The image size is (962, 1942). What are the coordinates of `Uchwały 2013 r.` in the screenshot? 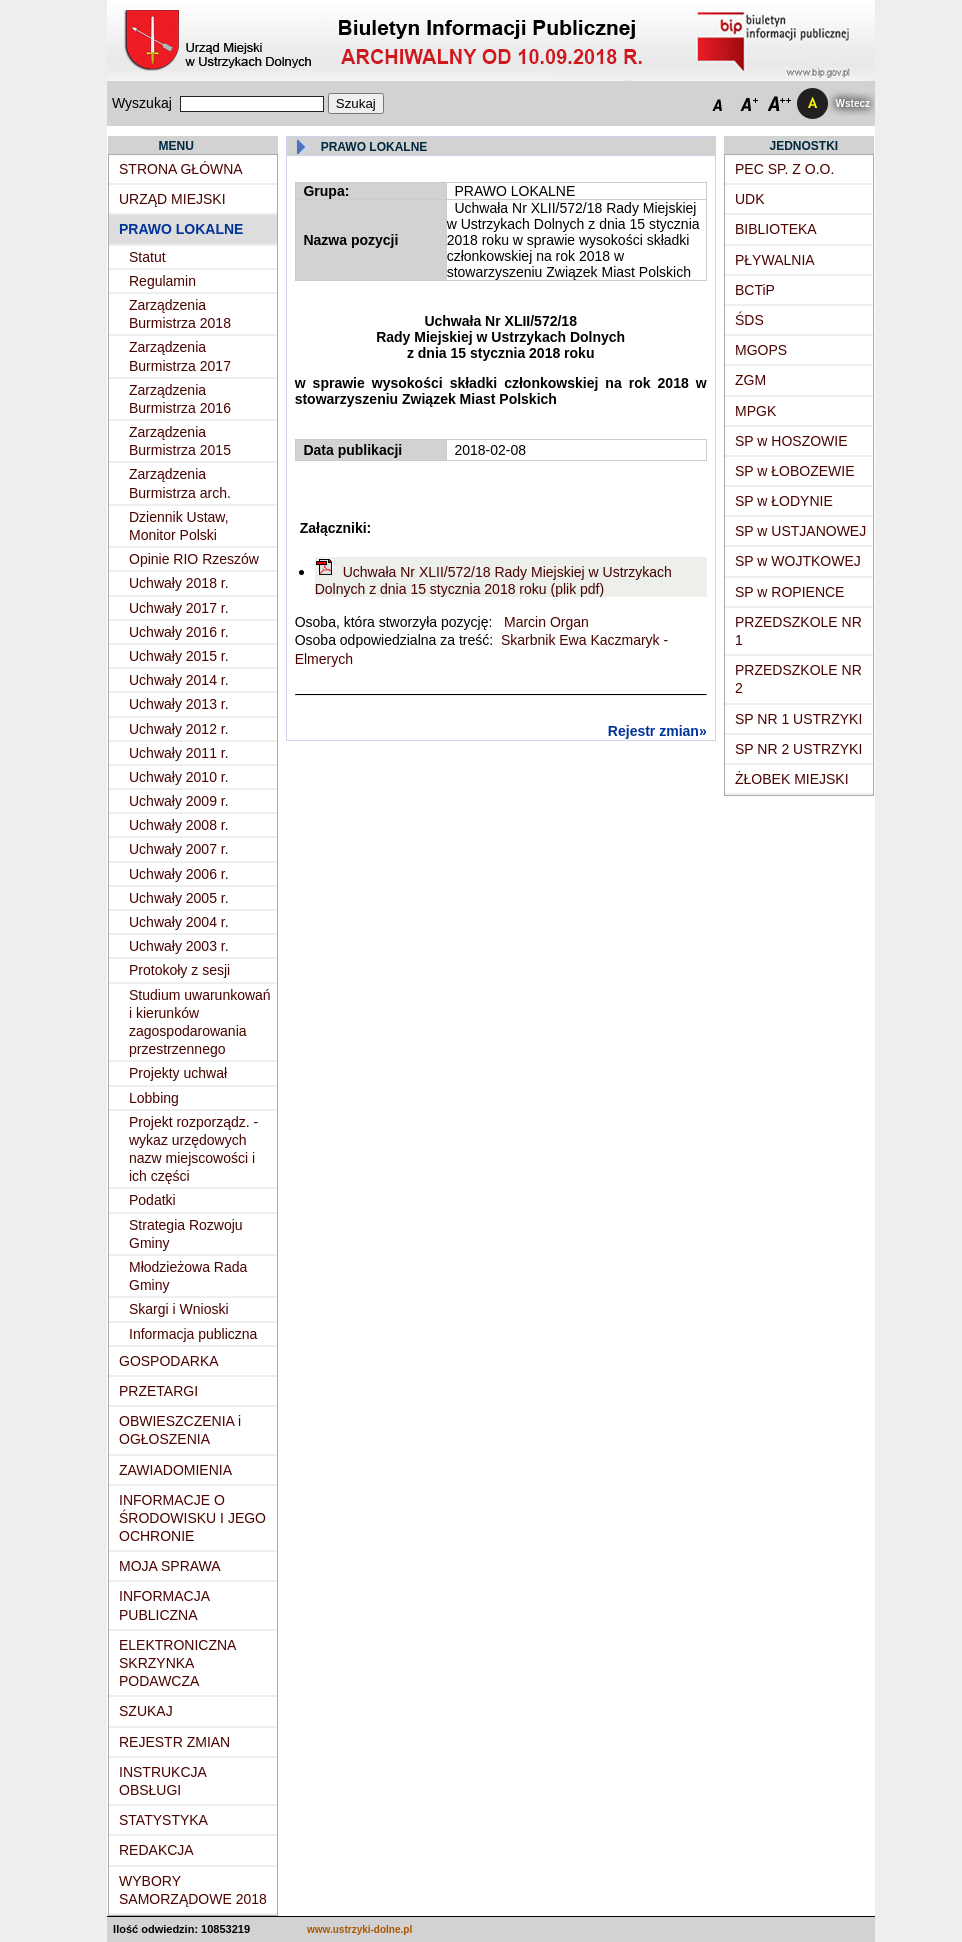 It's located at (179, 704).